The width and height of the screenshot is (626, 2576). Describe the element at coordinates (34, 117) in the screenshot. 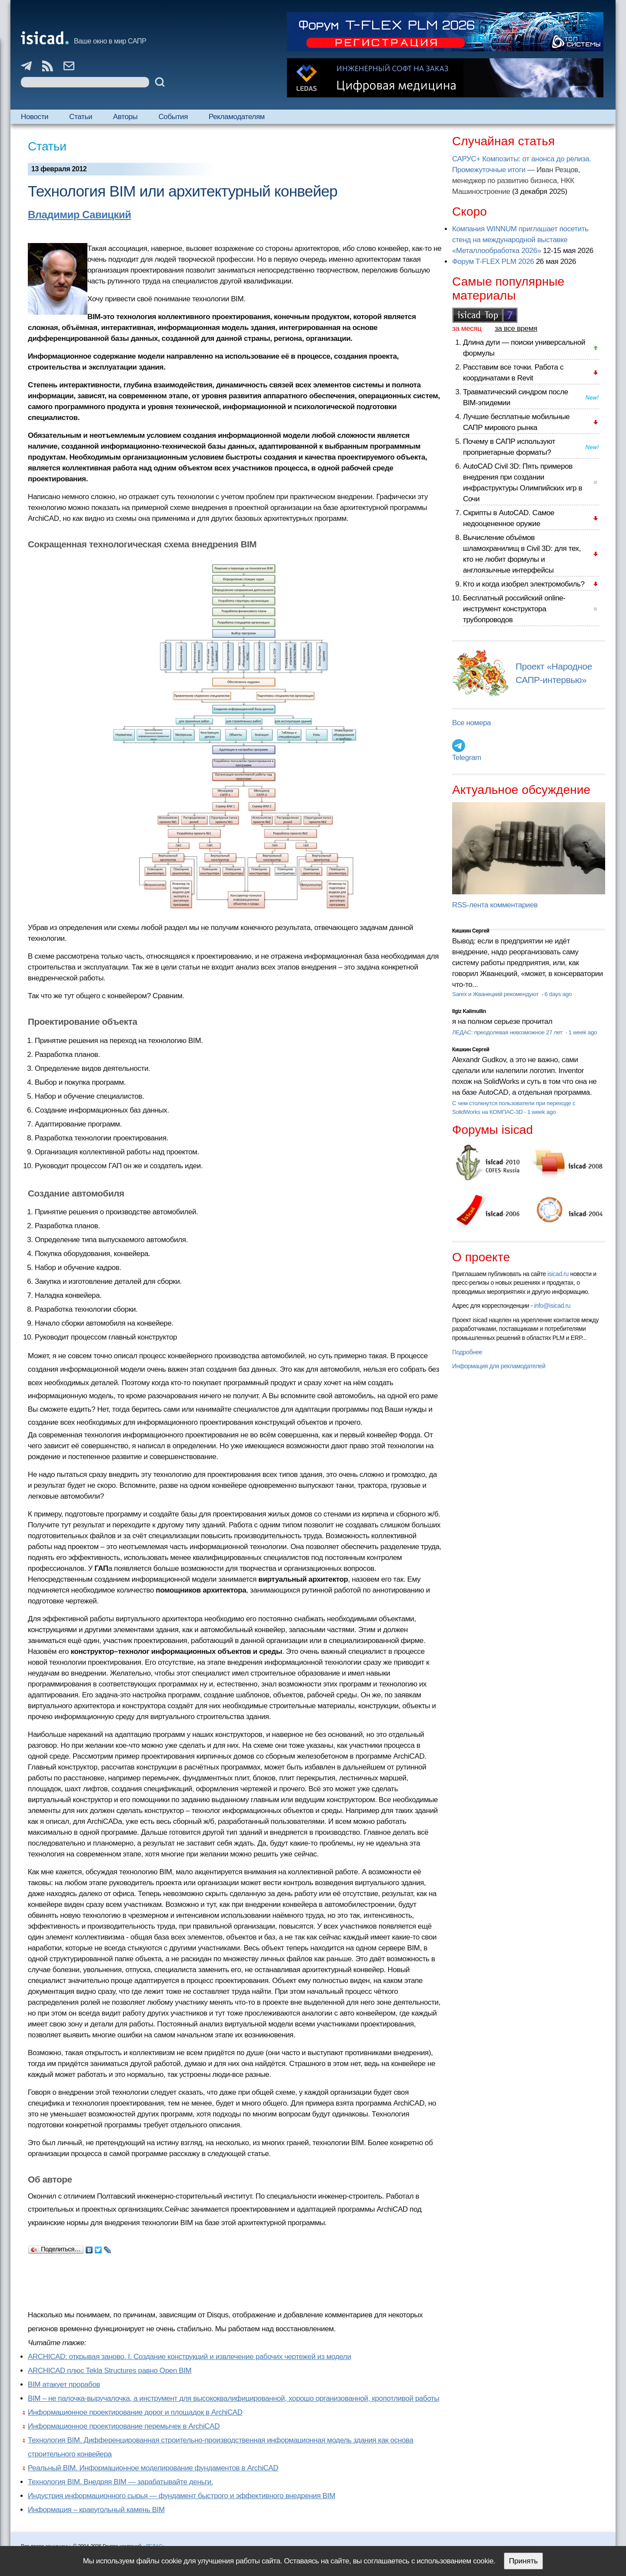

I see `Новости` at that location.